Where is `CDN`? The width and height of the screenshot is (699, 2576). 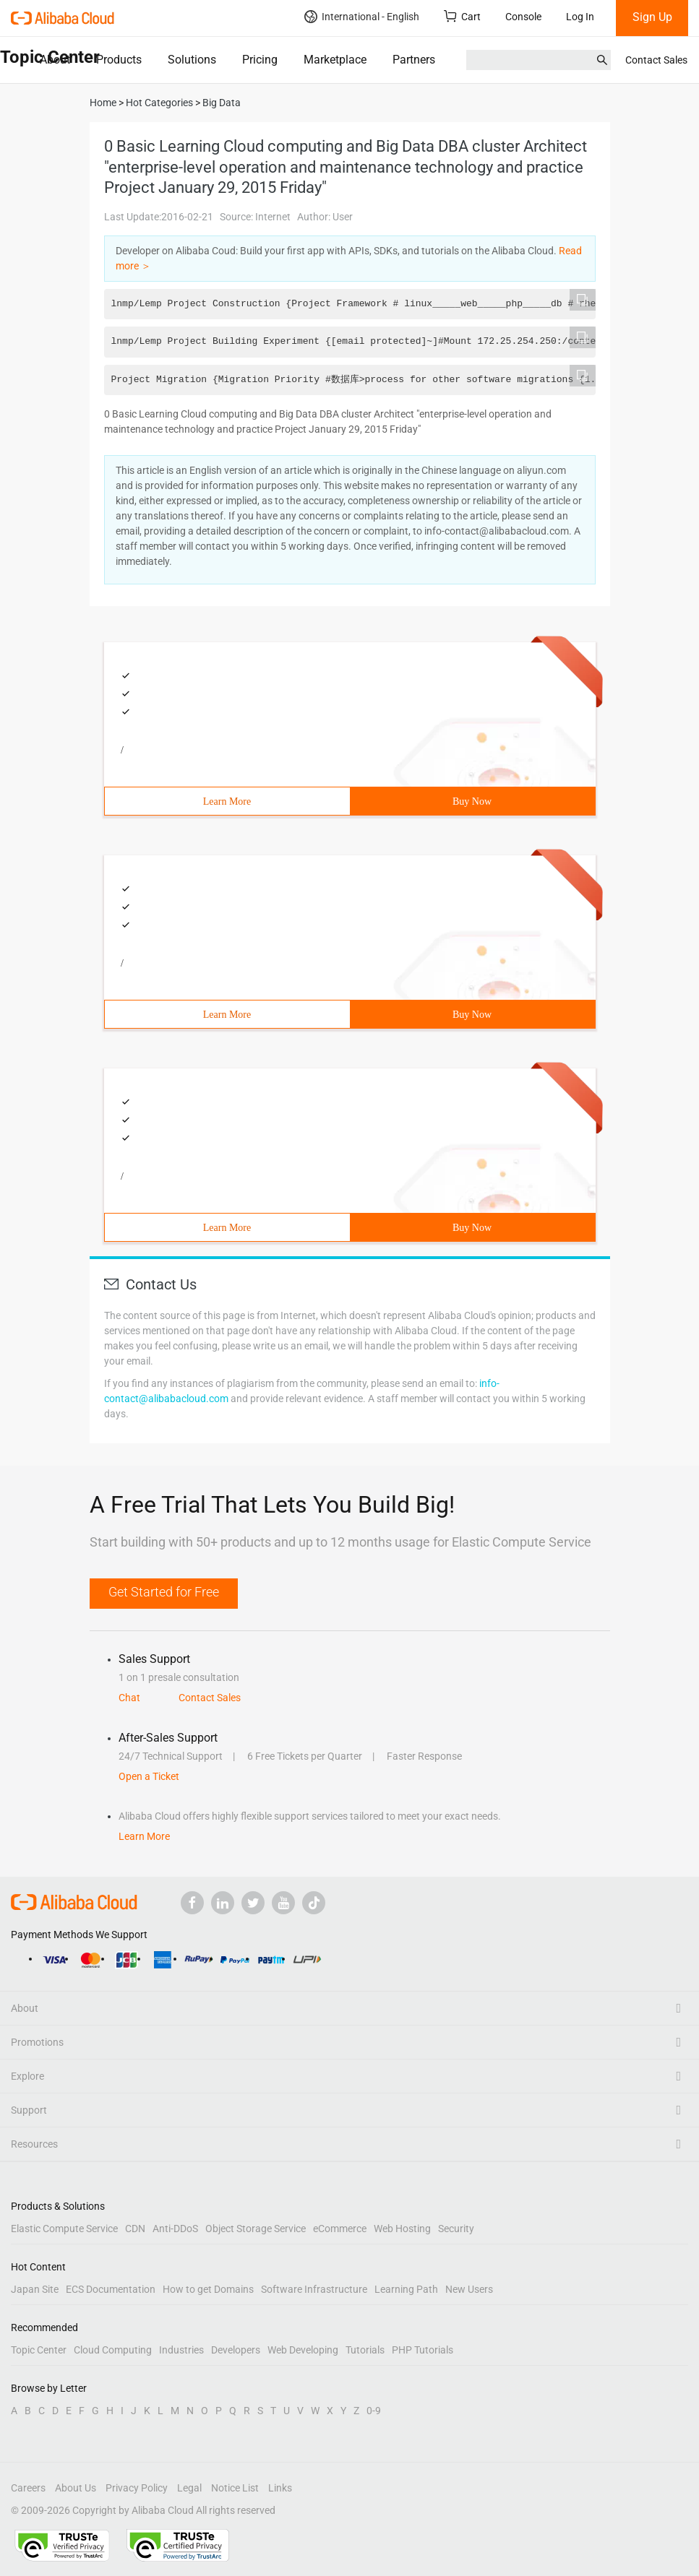
CDN is located at coordinates (135, 2228).